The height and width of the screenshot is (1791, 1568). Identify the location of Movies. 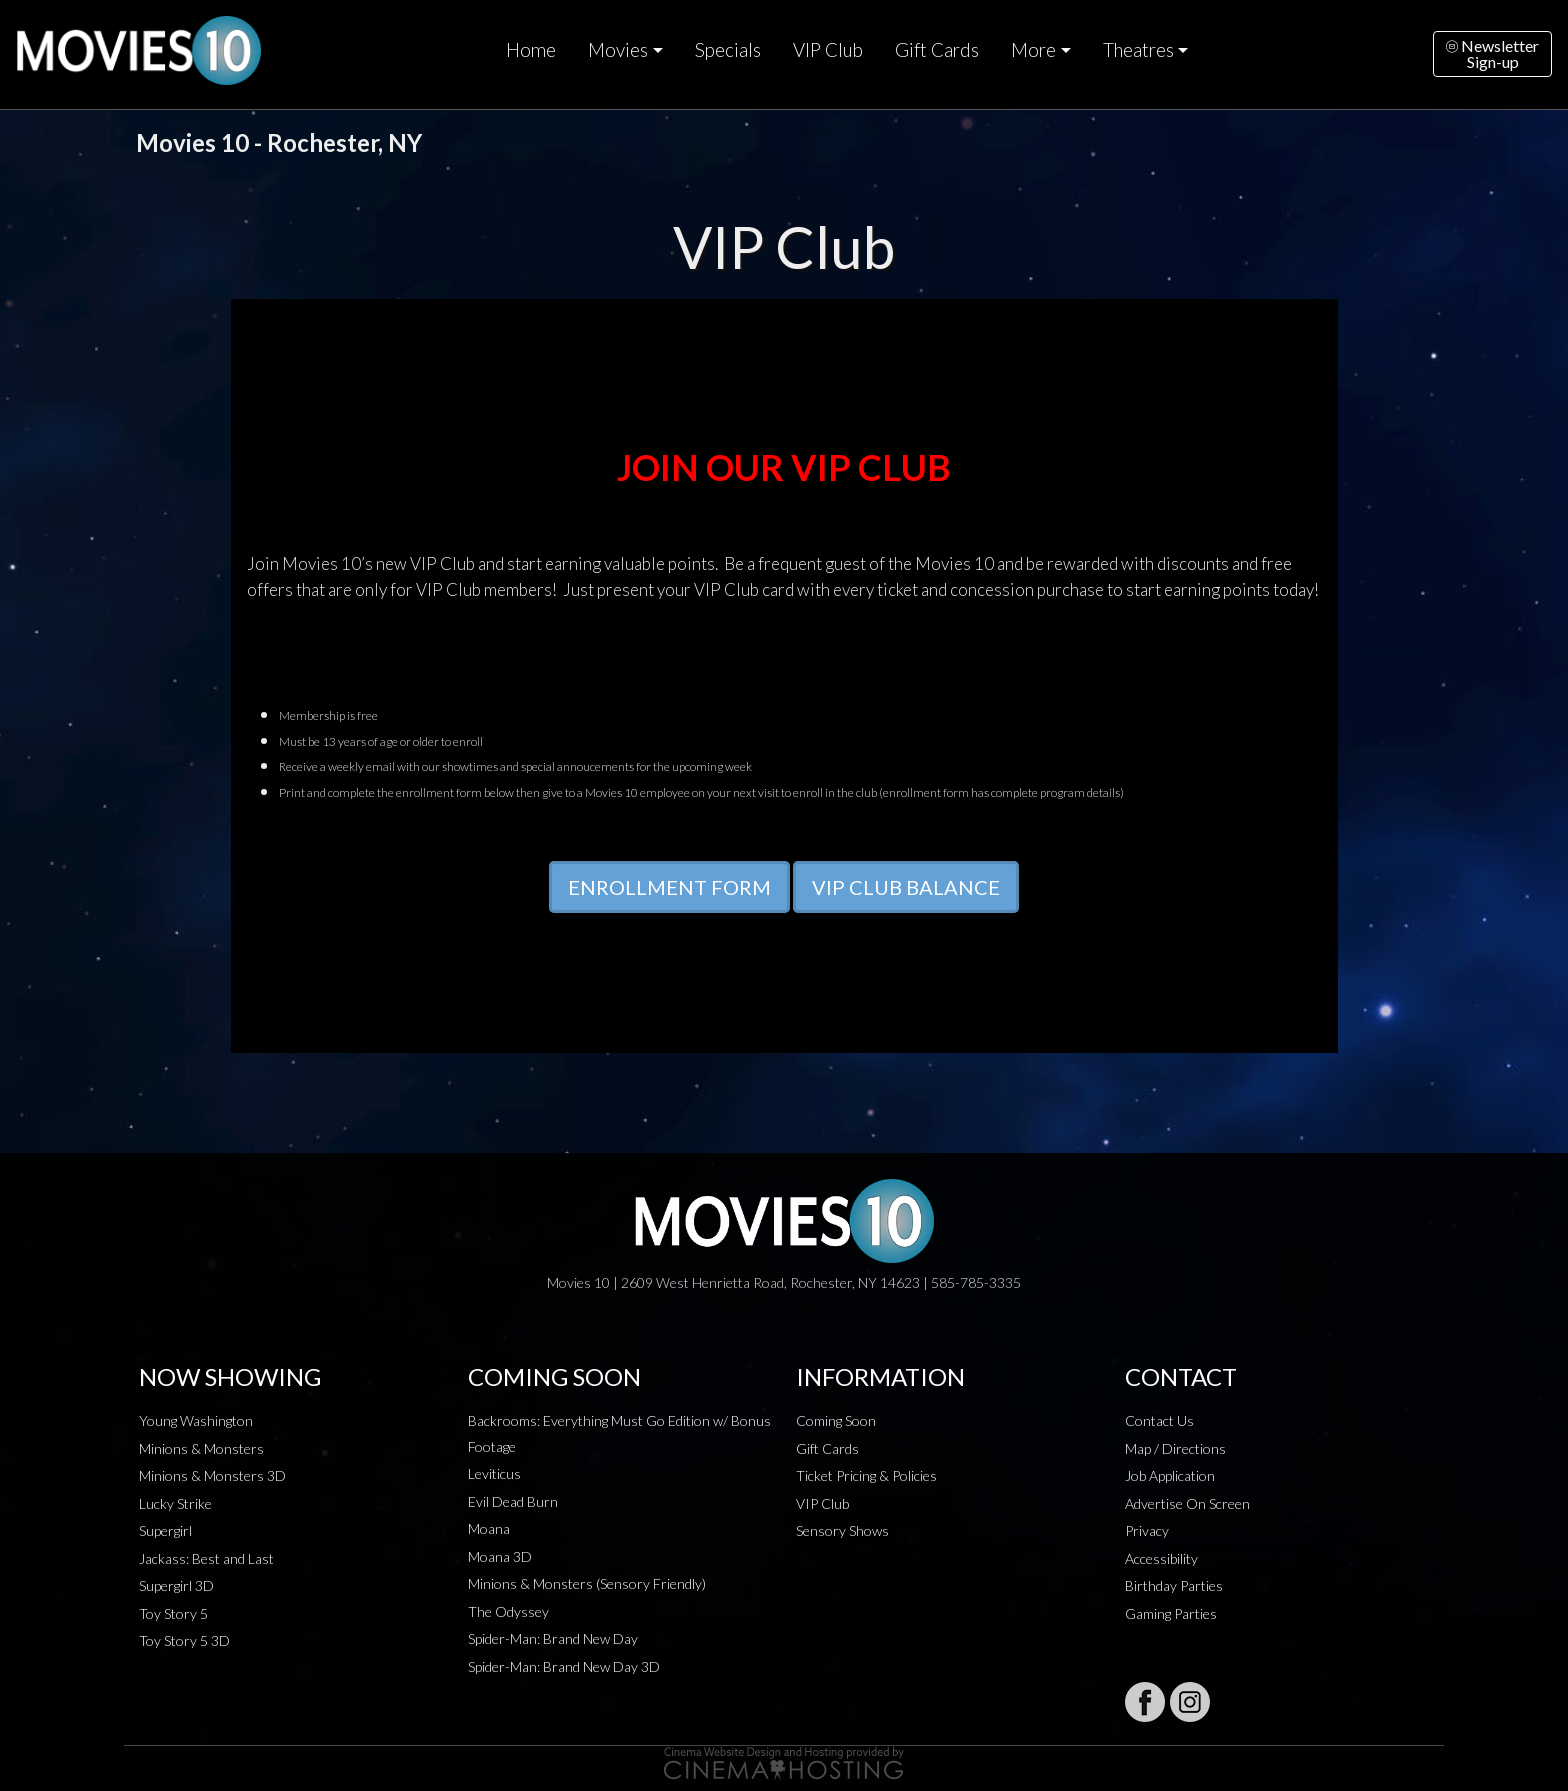
(618, 50).